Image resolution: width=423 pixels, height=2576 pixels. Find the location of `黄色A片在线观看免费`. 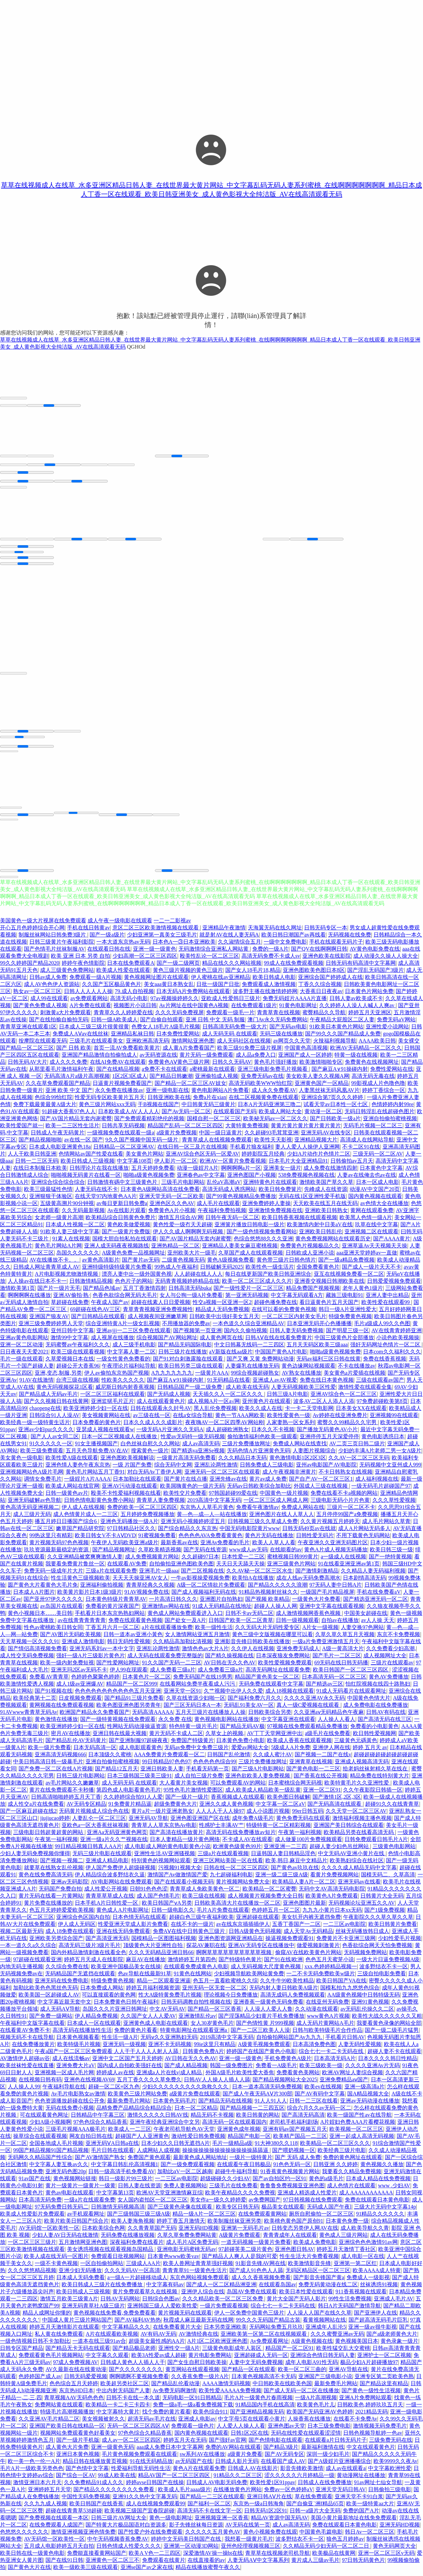

黄色A片在线观看免费 is located at coordinates (199, 2473).